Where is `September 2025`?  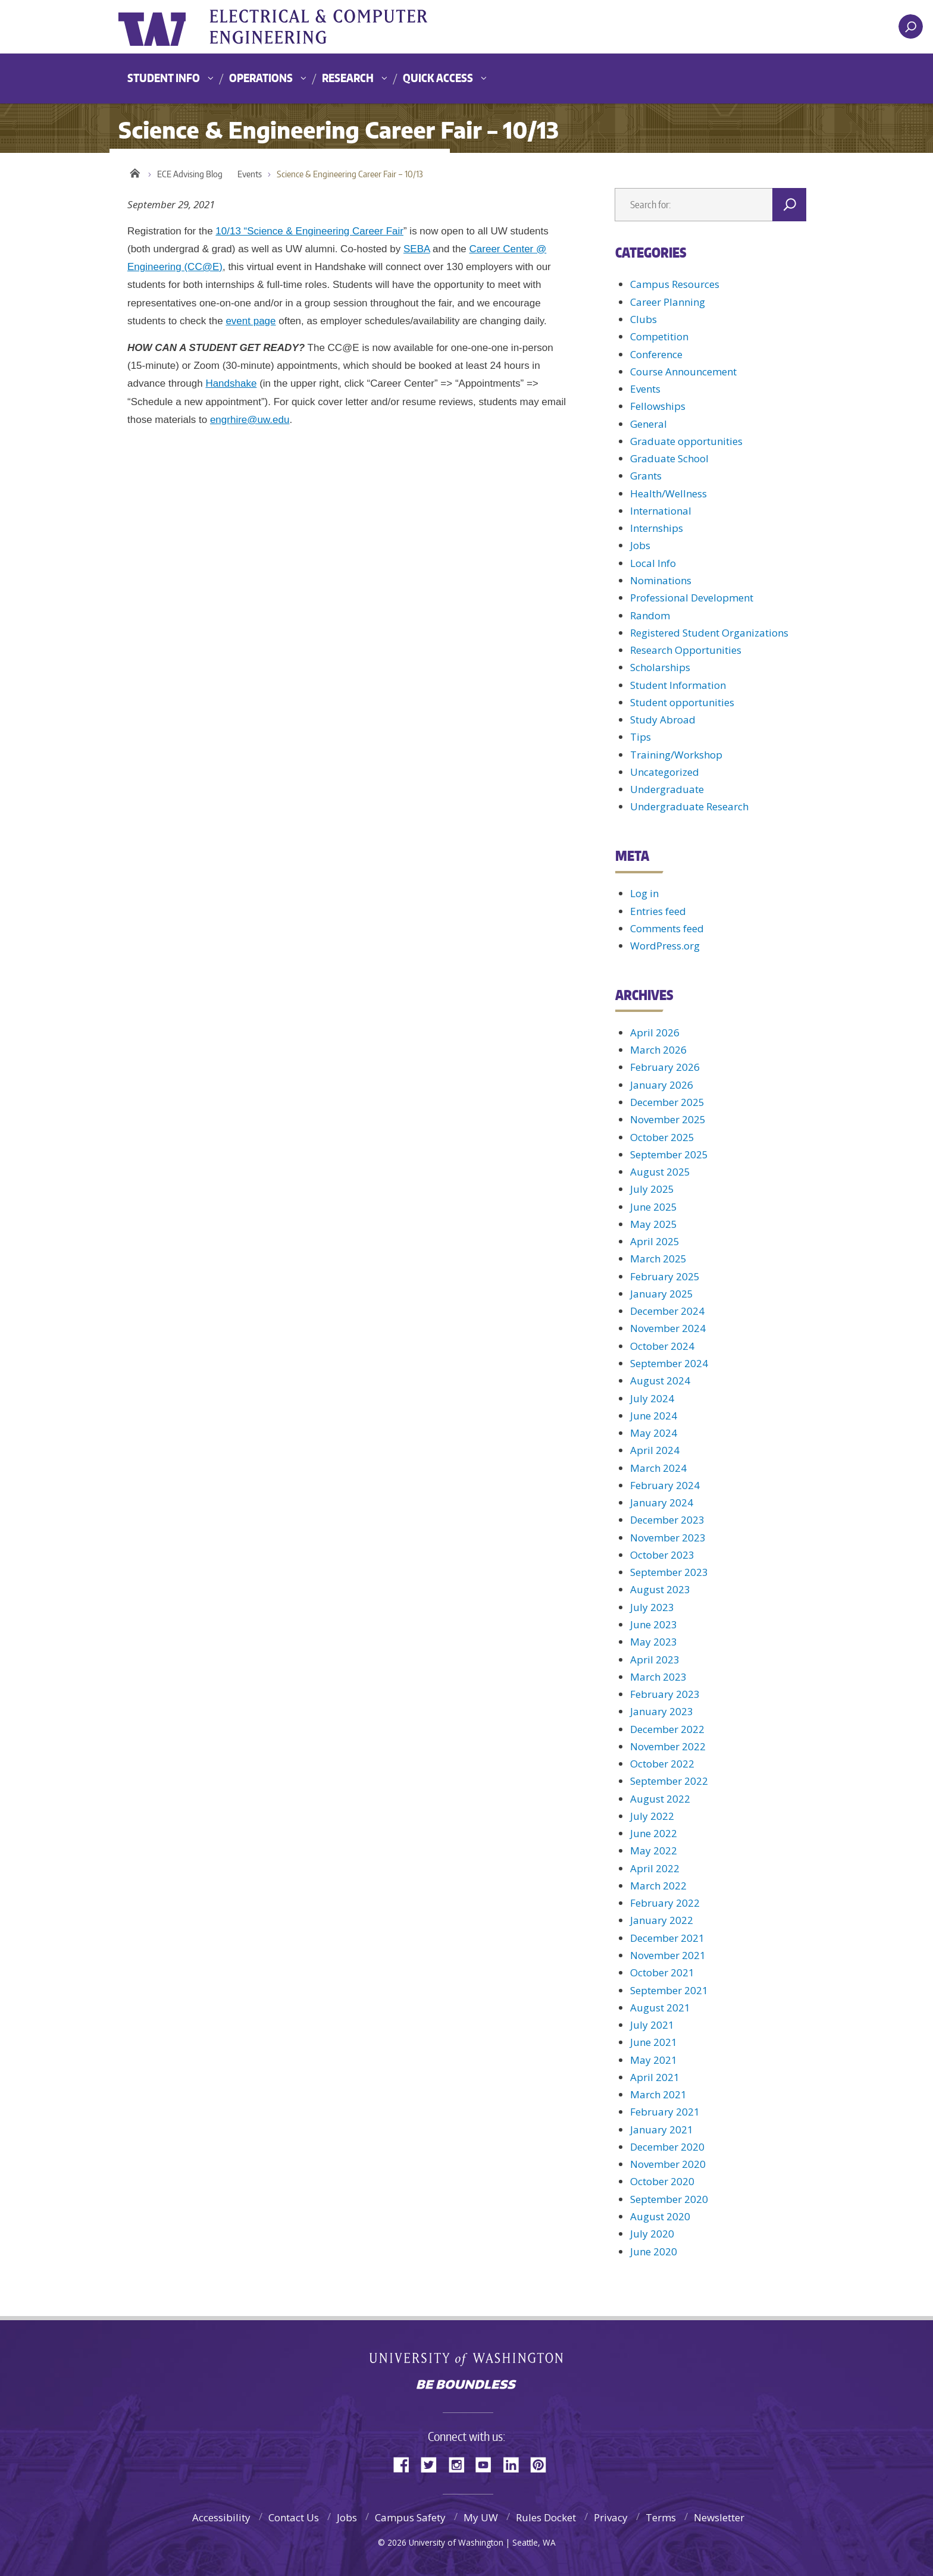 September 2025 is located at coordinates (669, 1154).